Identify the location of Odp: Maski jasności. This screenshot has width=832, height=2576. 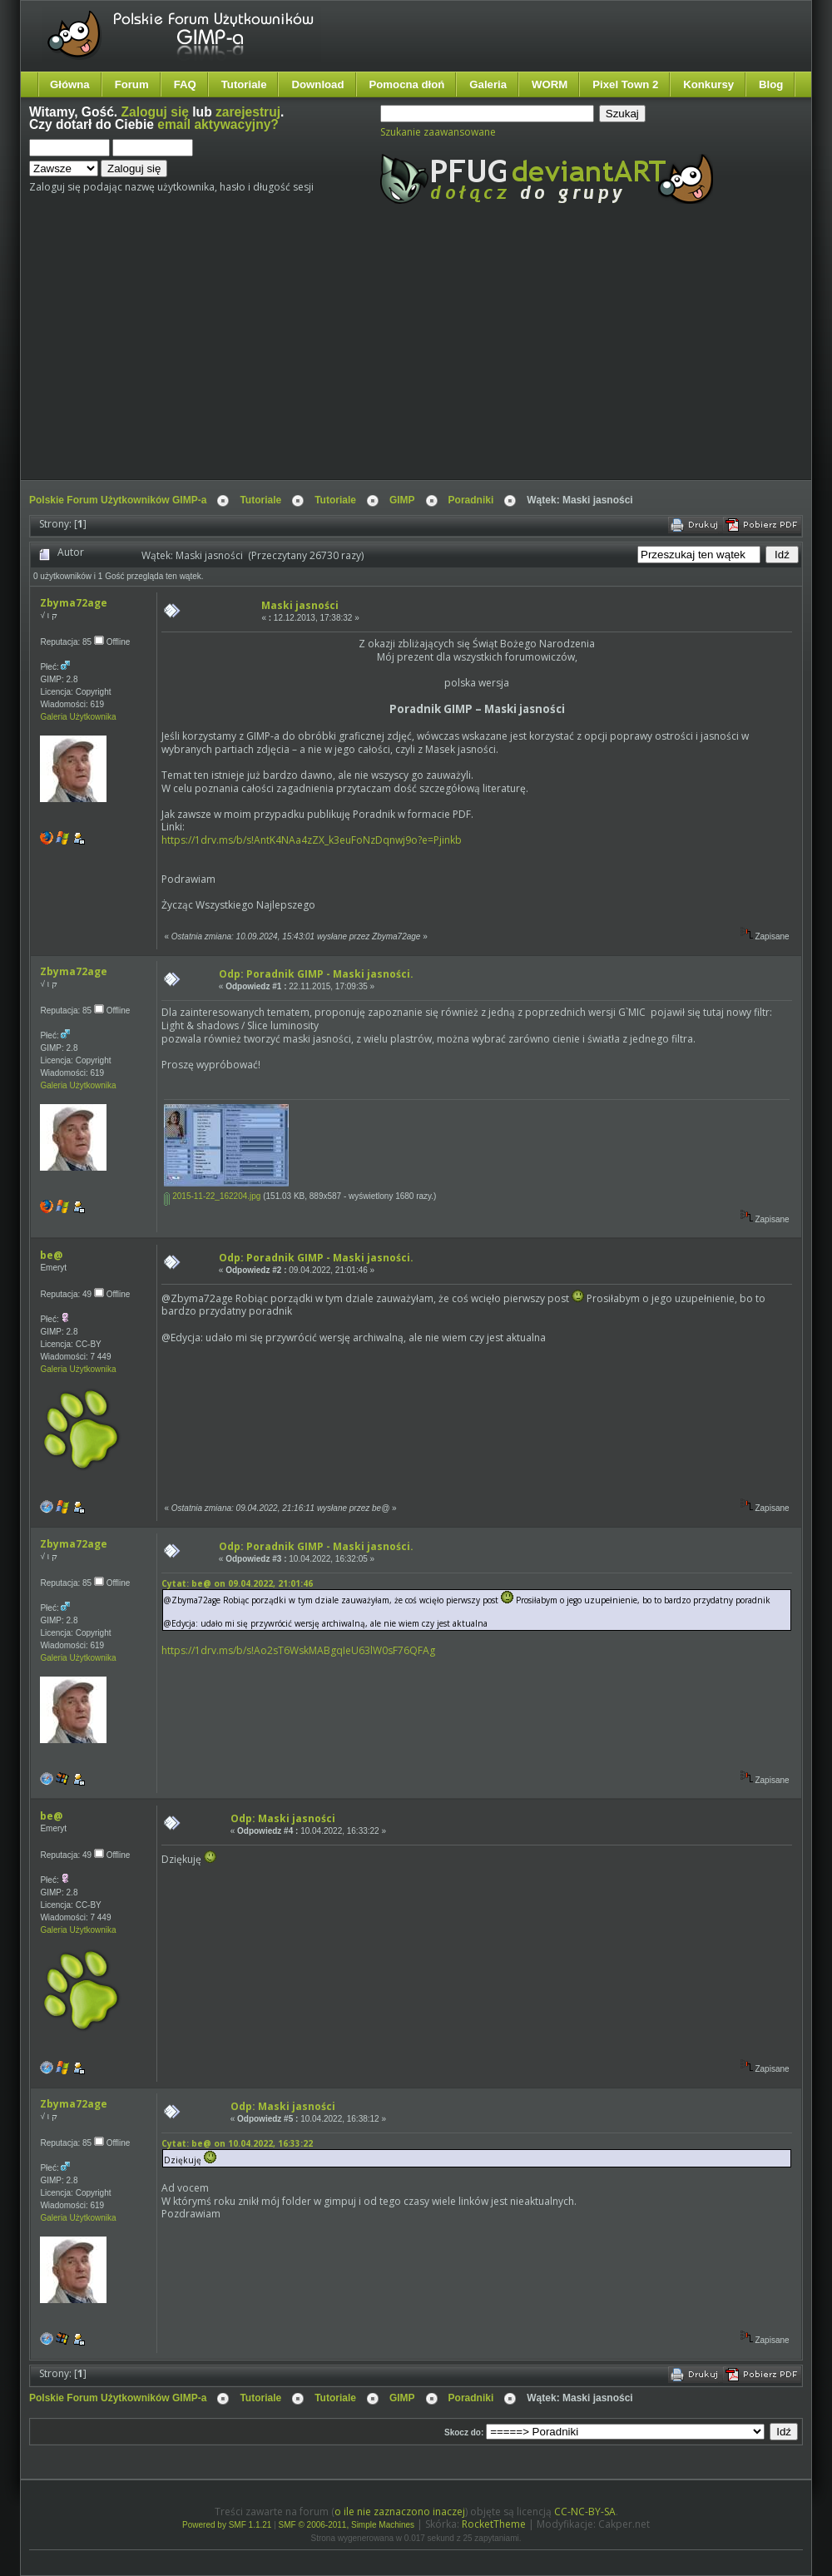
(282, 1818).